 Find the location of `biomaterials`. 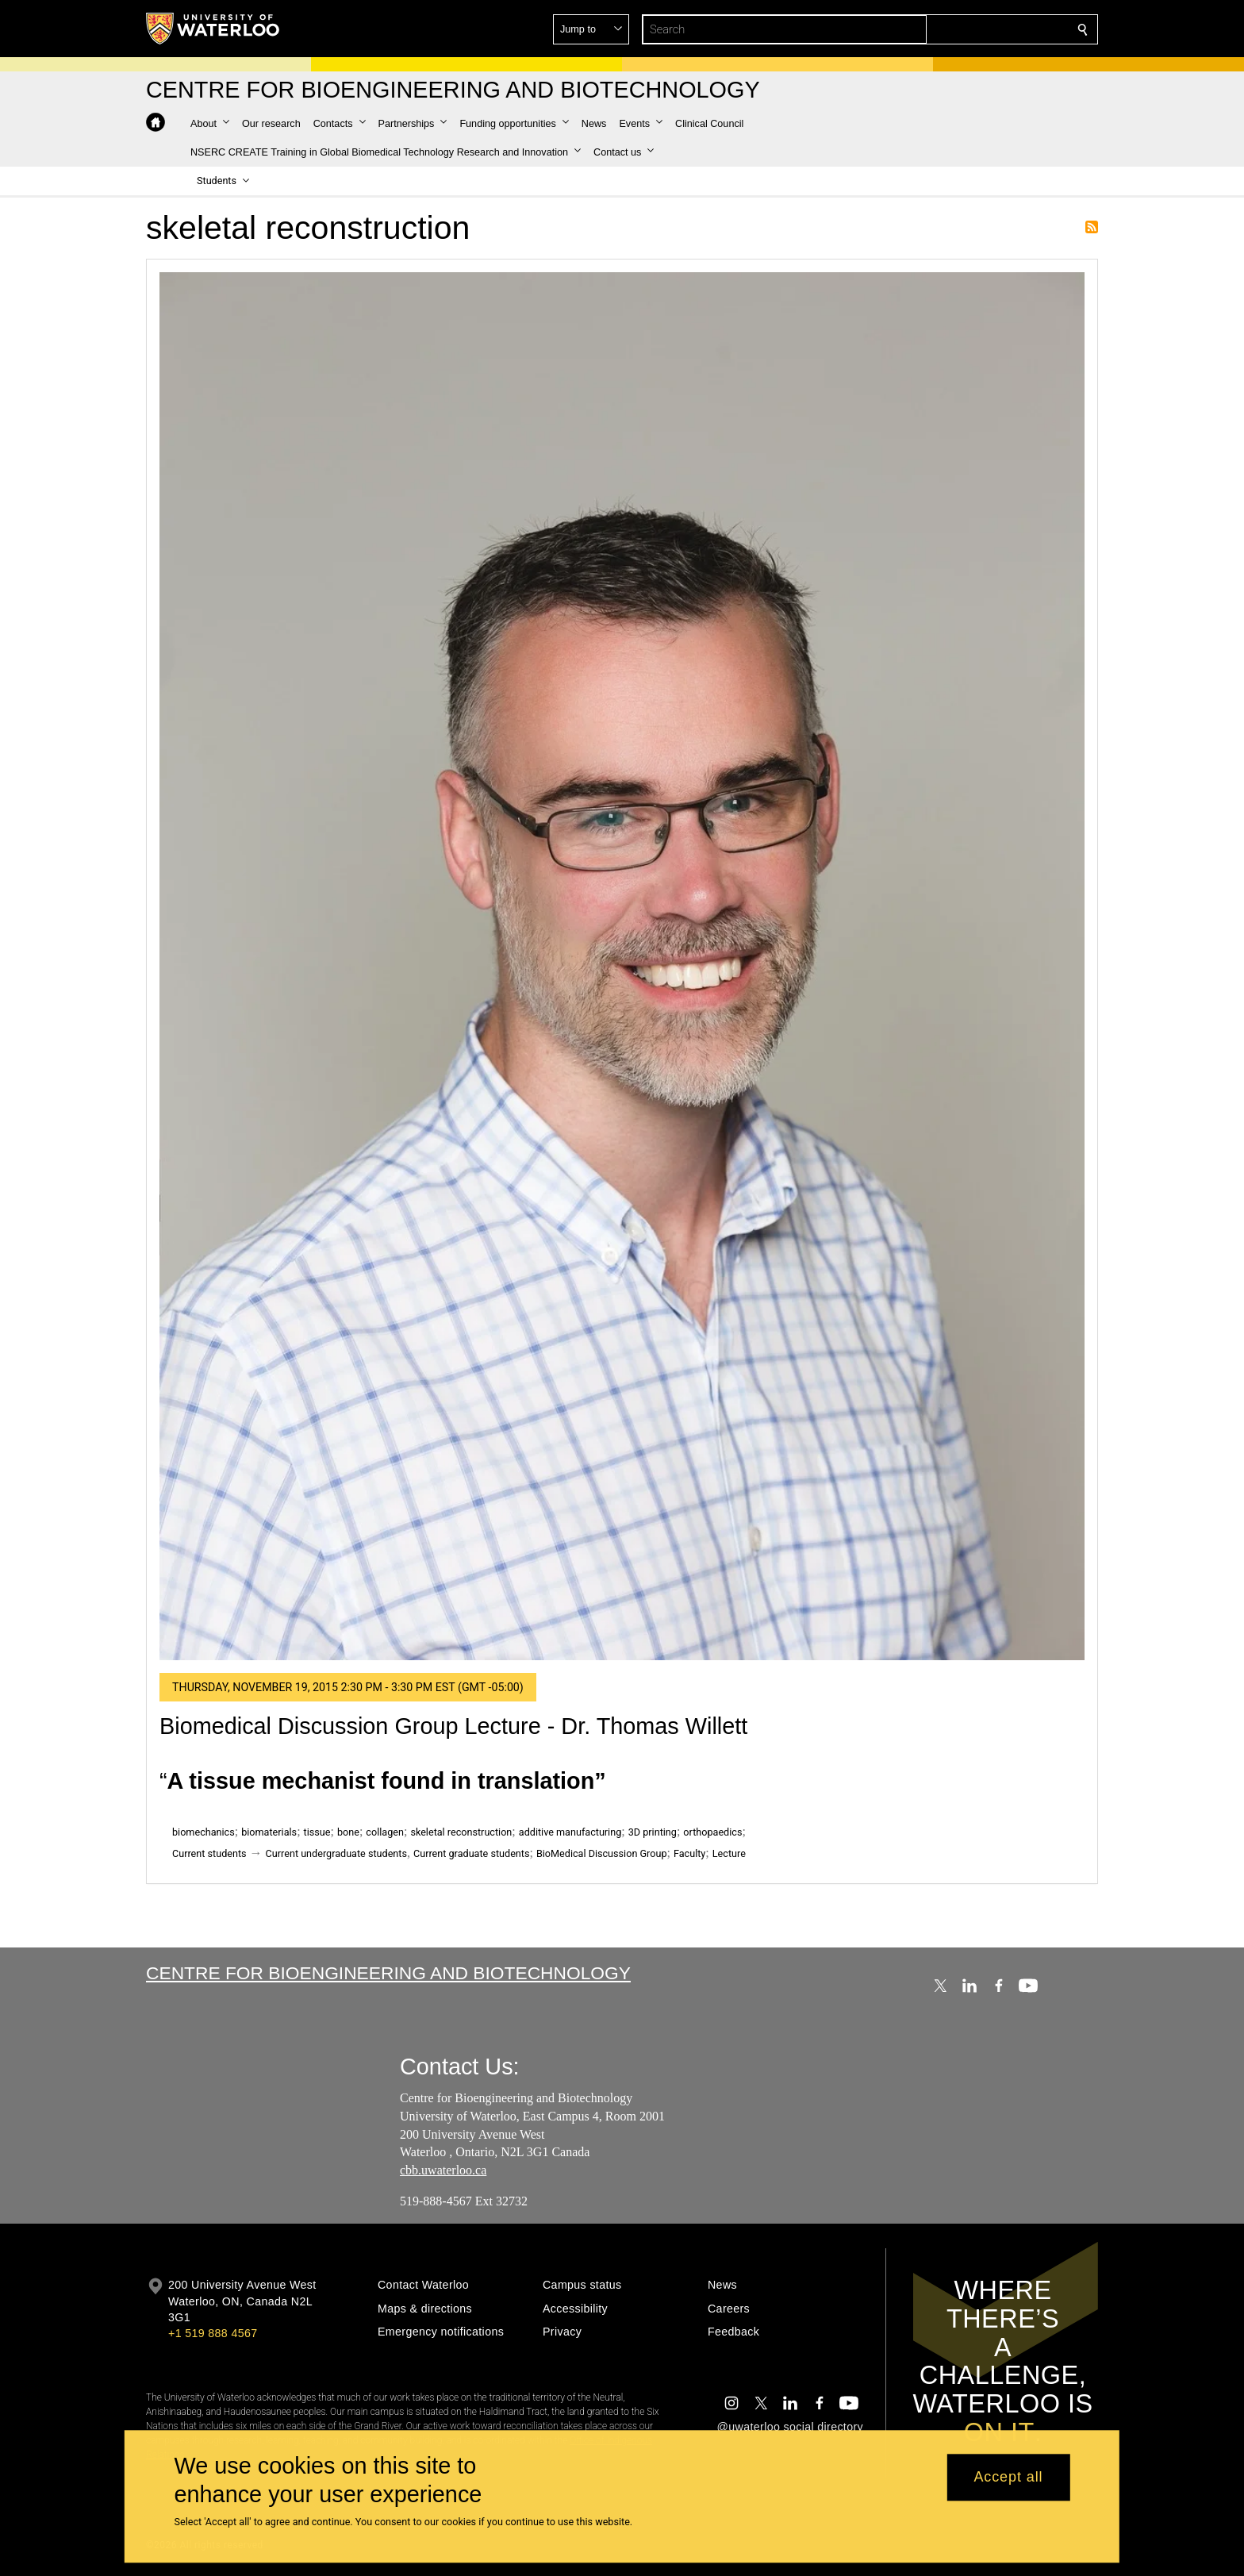

biomaterials is located at coordinates (269, 1832).